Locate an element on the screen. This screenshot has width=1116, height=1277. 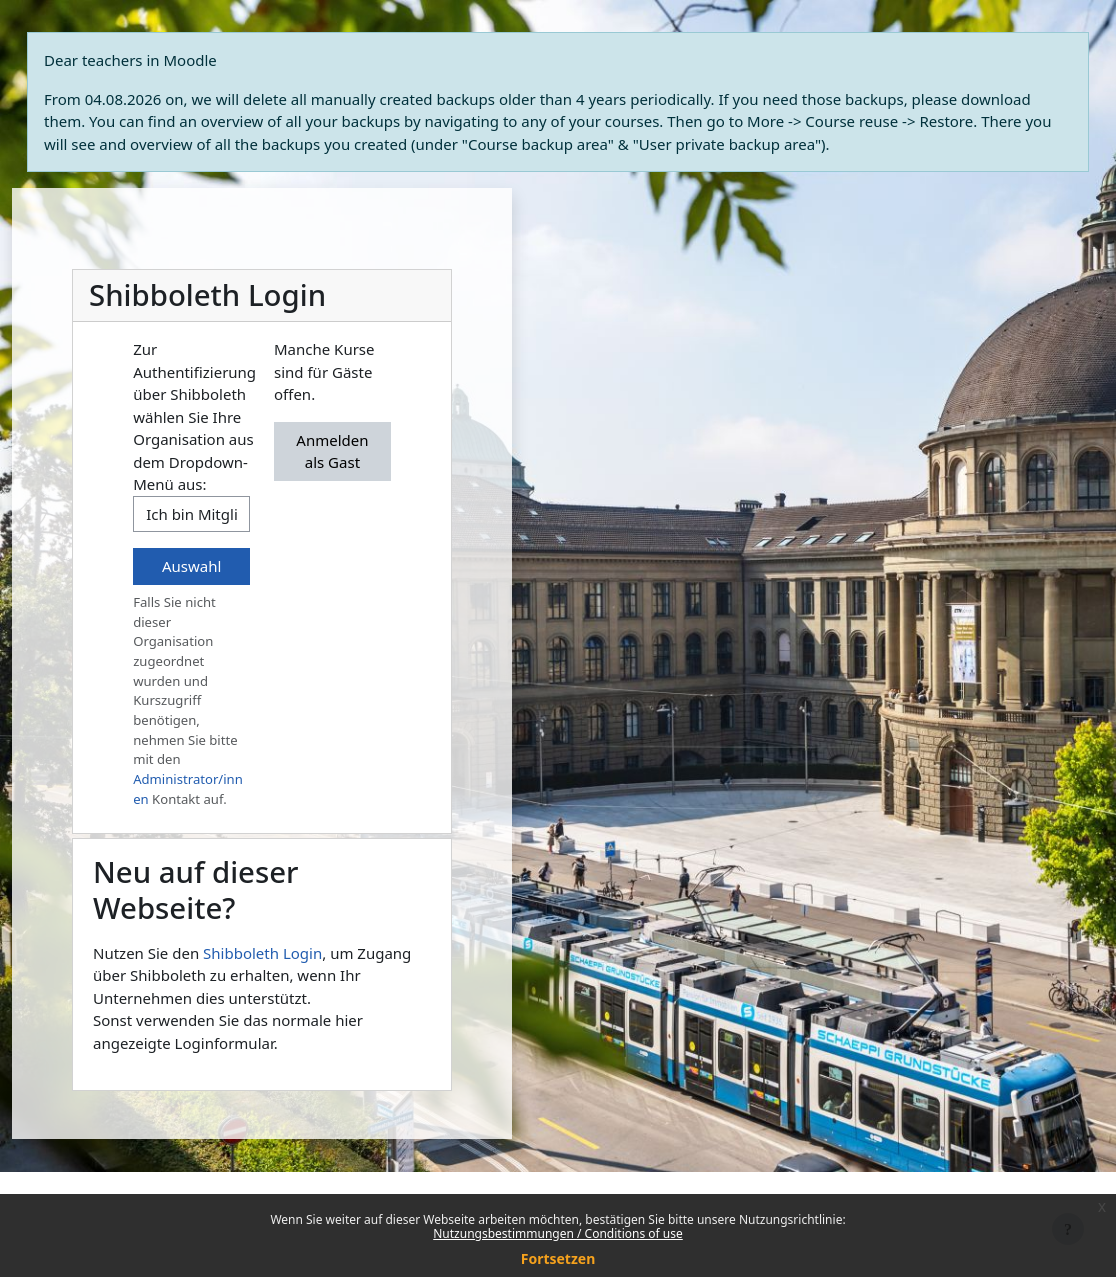
Zur Authentifizierung über Shibboleth wählen Sie Ihre Organisation aus dem Dropdown-Menü aus: is located at coordinates (194, 416).